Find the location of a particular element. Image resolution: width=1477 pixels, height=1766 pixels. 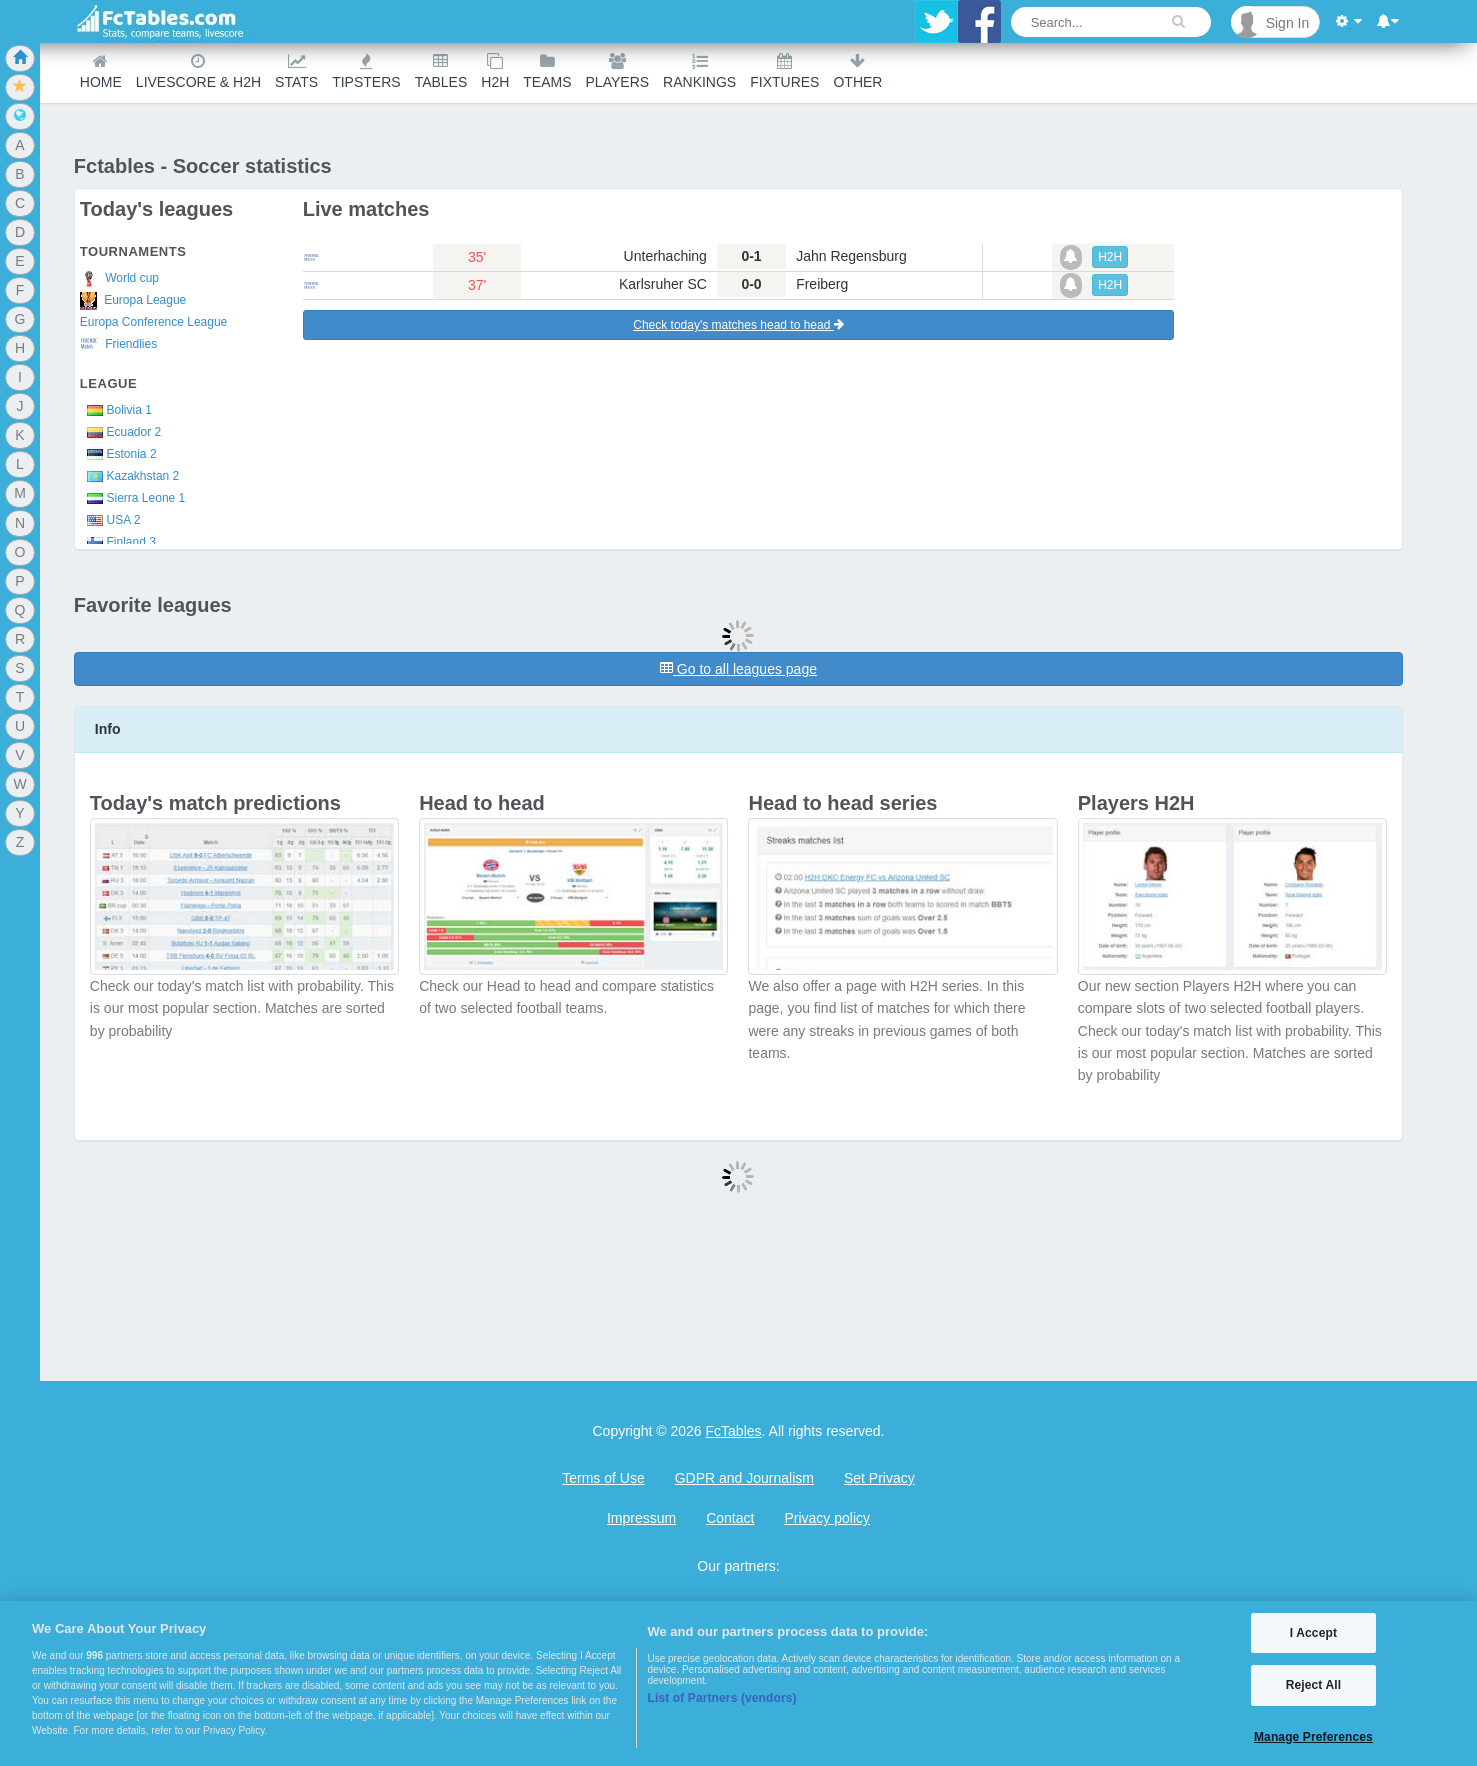

Contact is located at coordinates (730, 1518).